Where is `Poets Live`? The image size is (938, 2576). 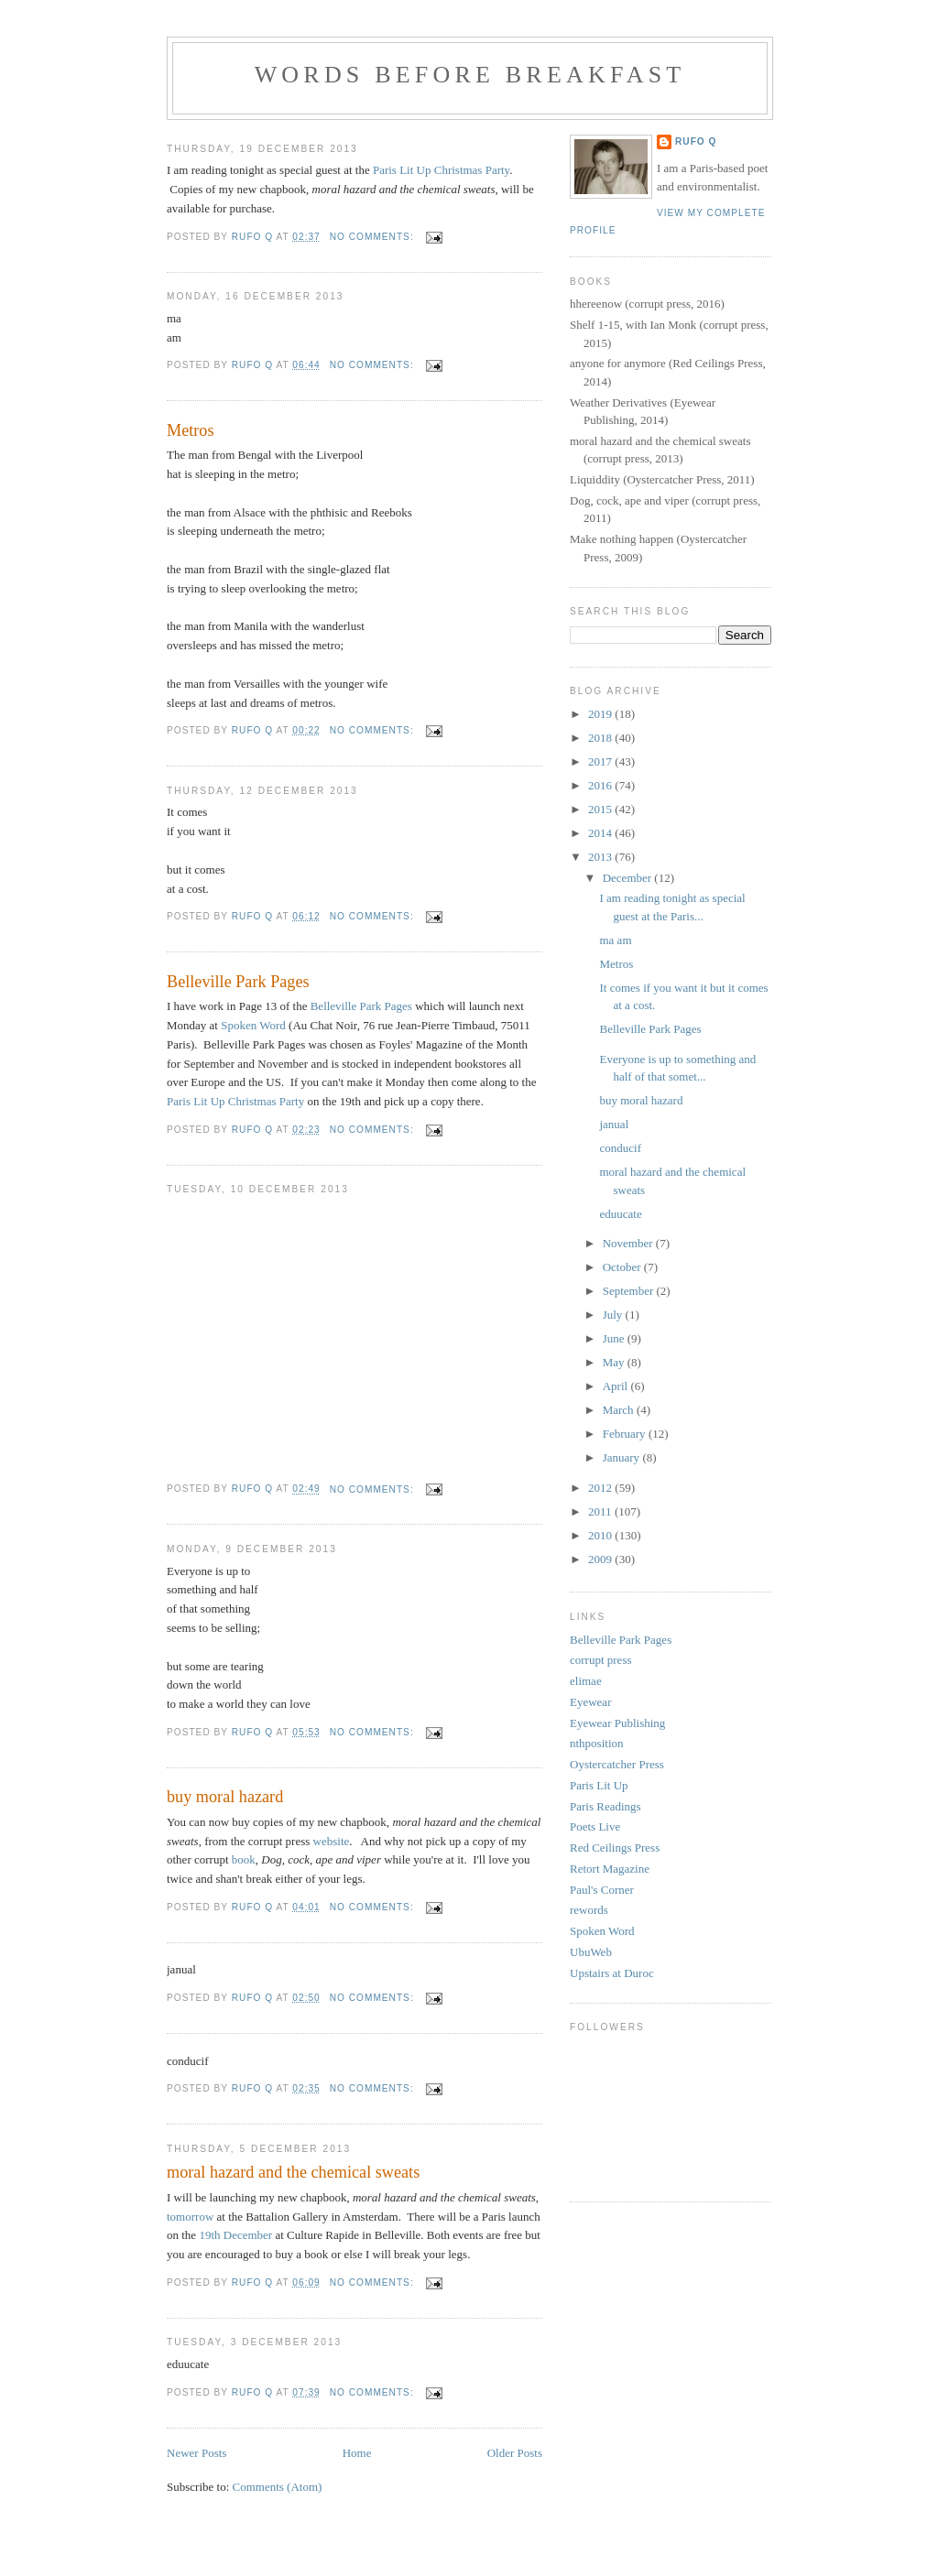 Poets Live is located at coordinates (595, 1826).